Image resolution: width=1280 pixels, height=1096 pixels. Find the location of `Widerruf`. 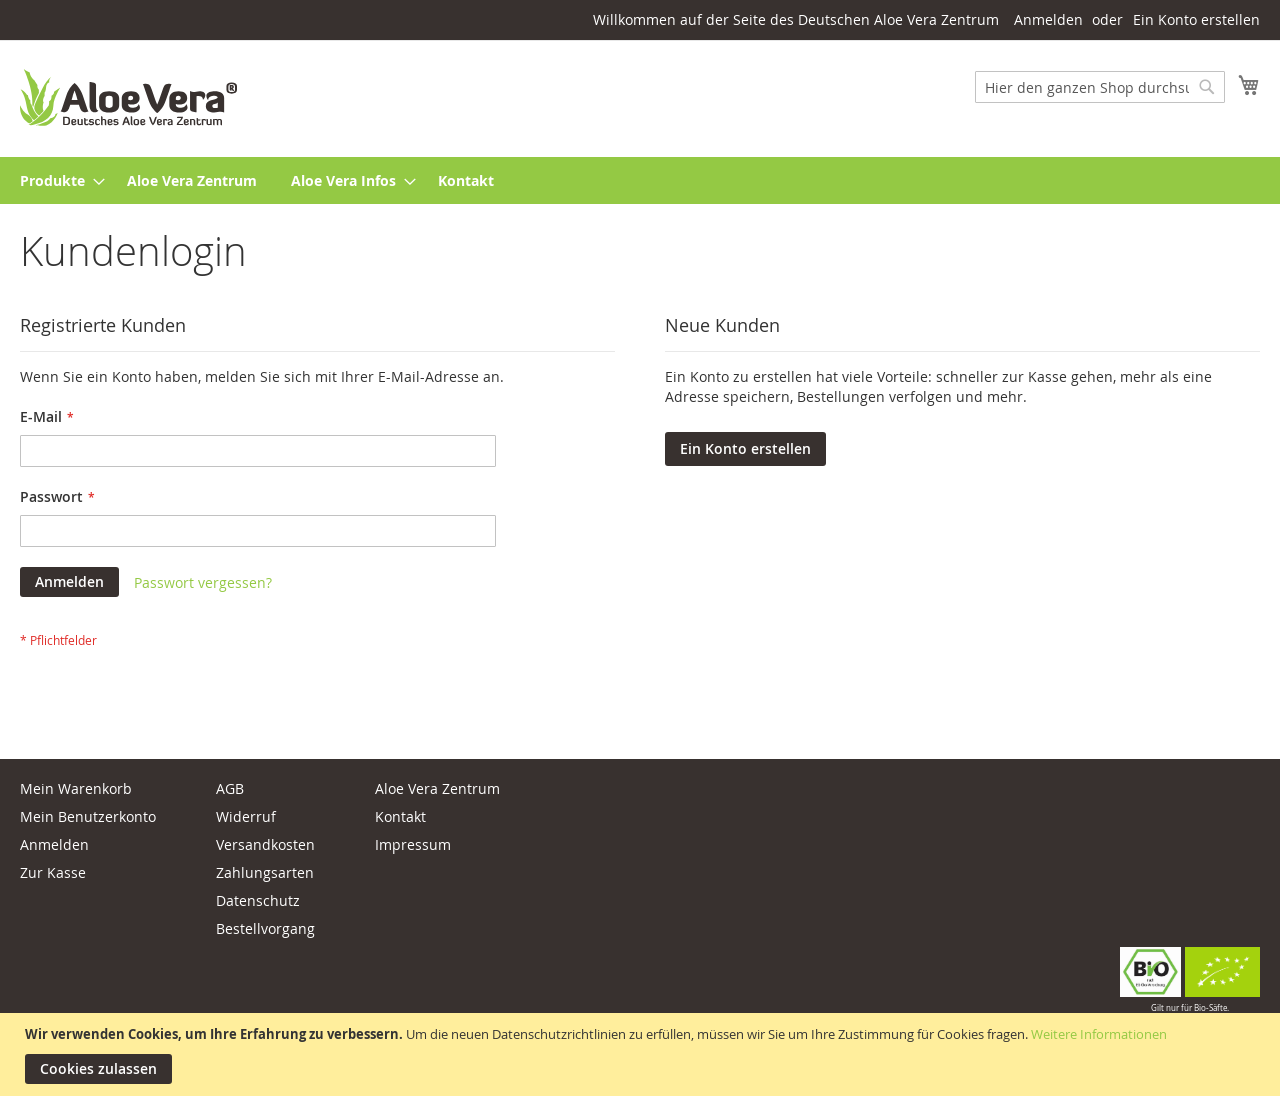

Widerruf is located at coordinates (246, 816).